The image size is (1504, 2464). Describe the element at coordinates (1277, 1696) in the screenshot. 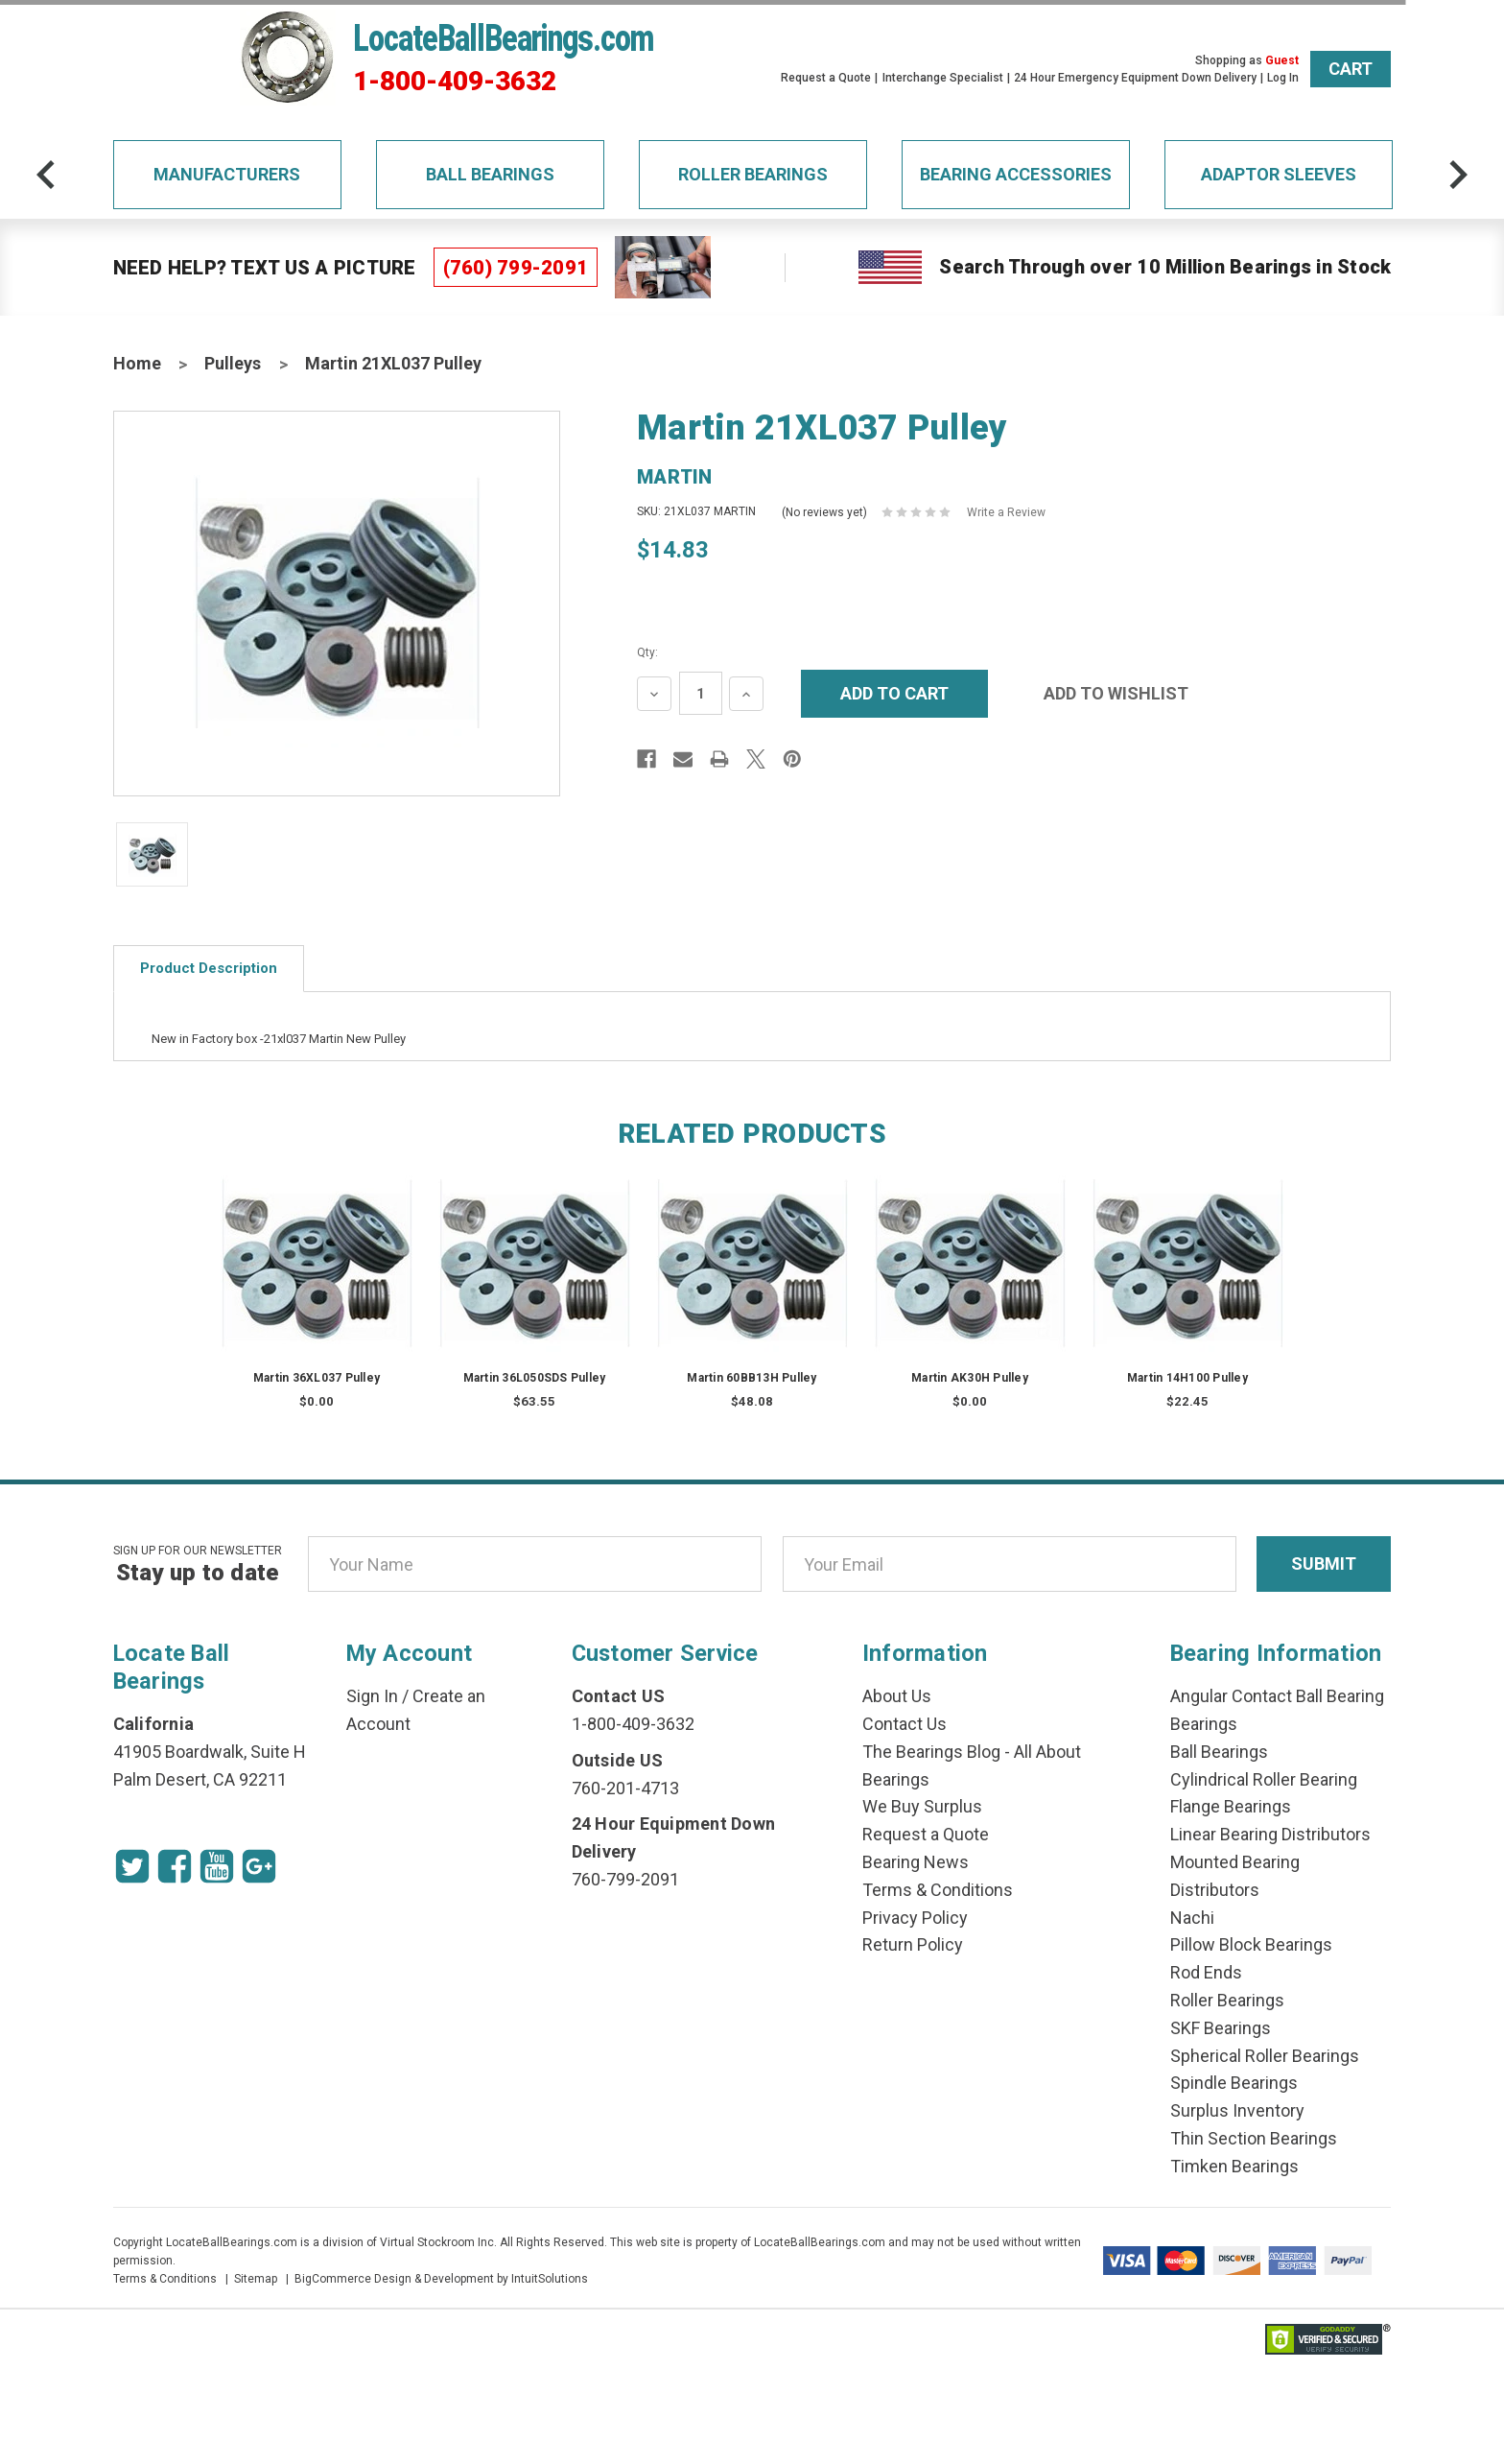

I see `Angular Contact Ball Bearing` at that location.